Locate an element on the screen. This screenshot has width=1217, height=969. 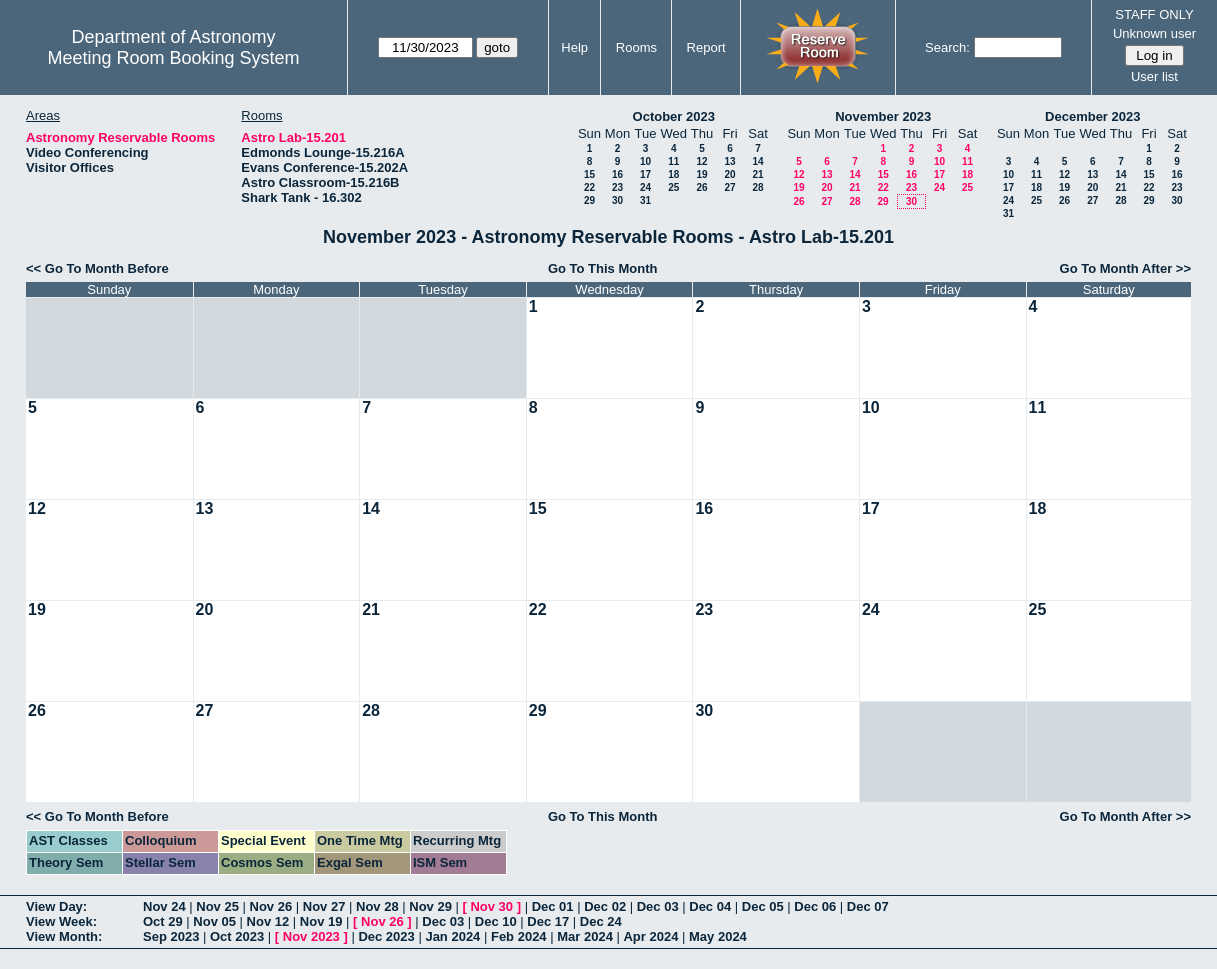
Dec 01 is located at coordinates (553, 906).